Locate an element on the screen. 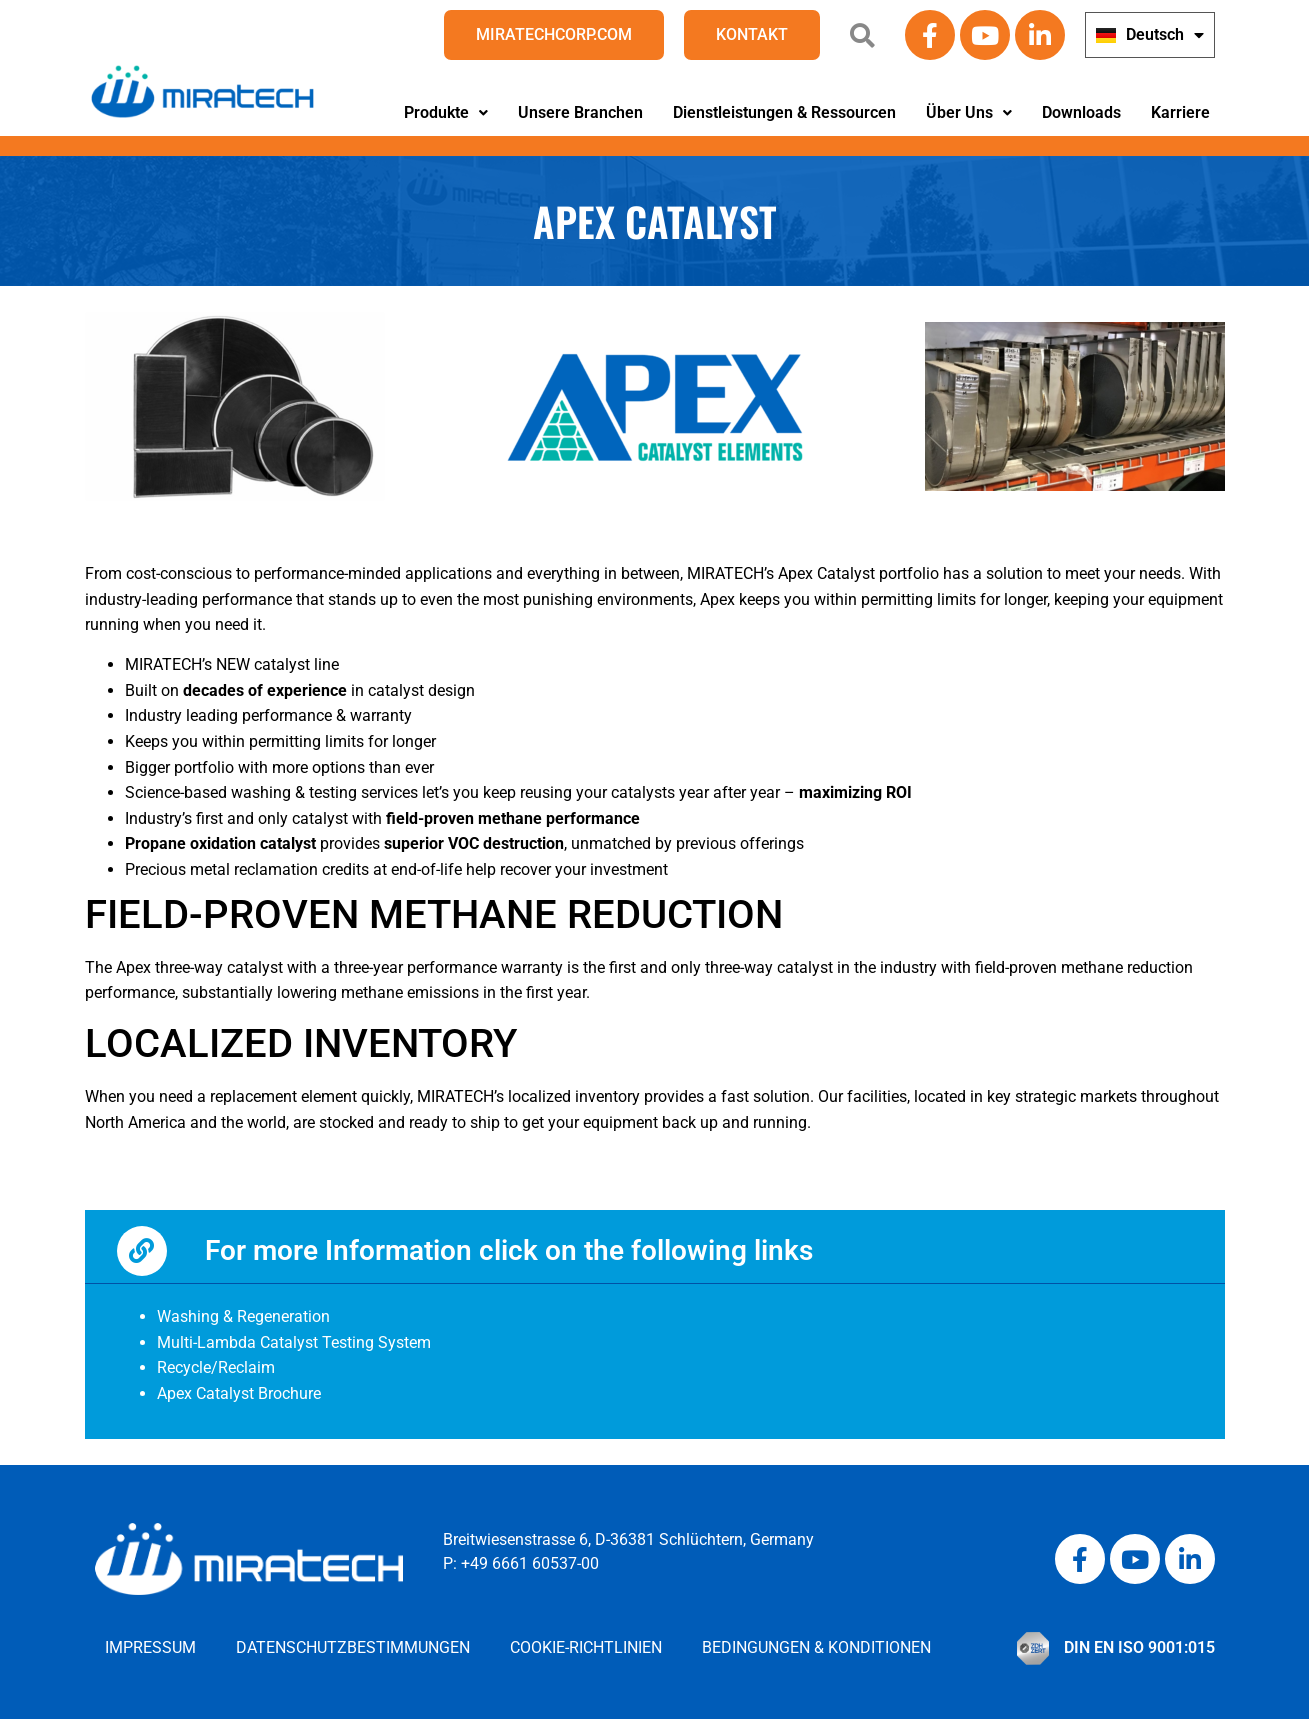  DIN EN ISO 9001:015 is located at coordinates (1139, 1647).